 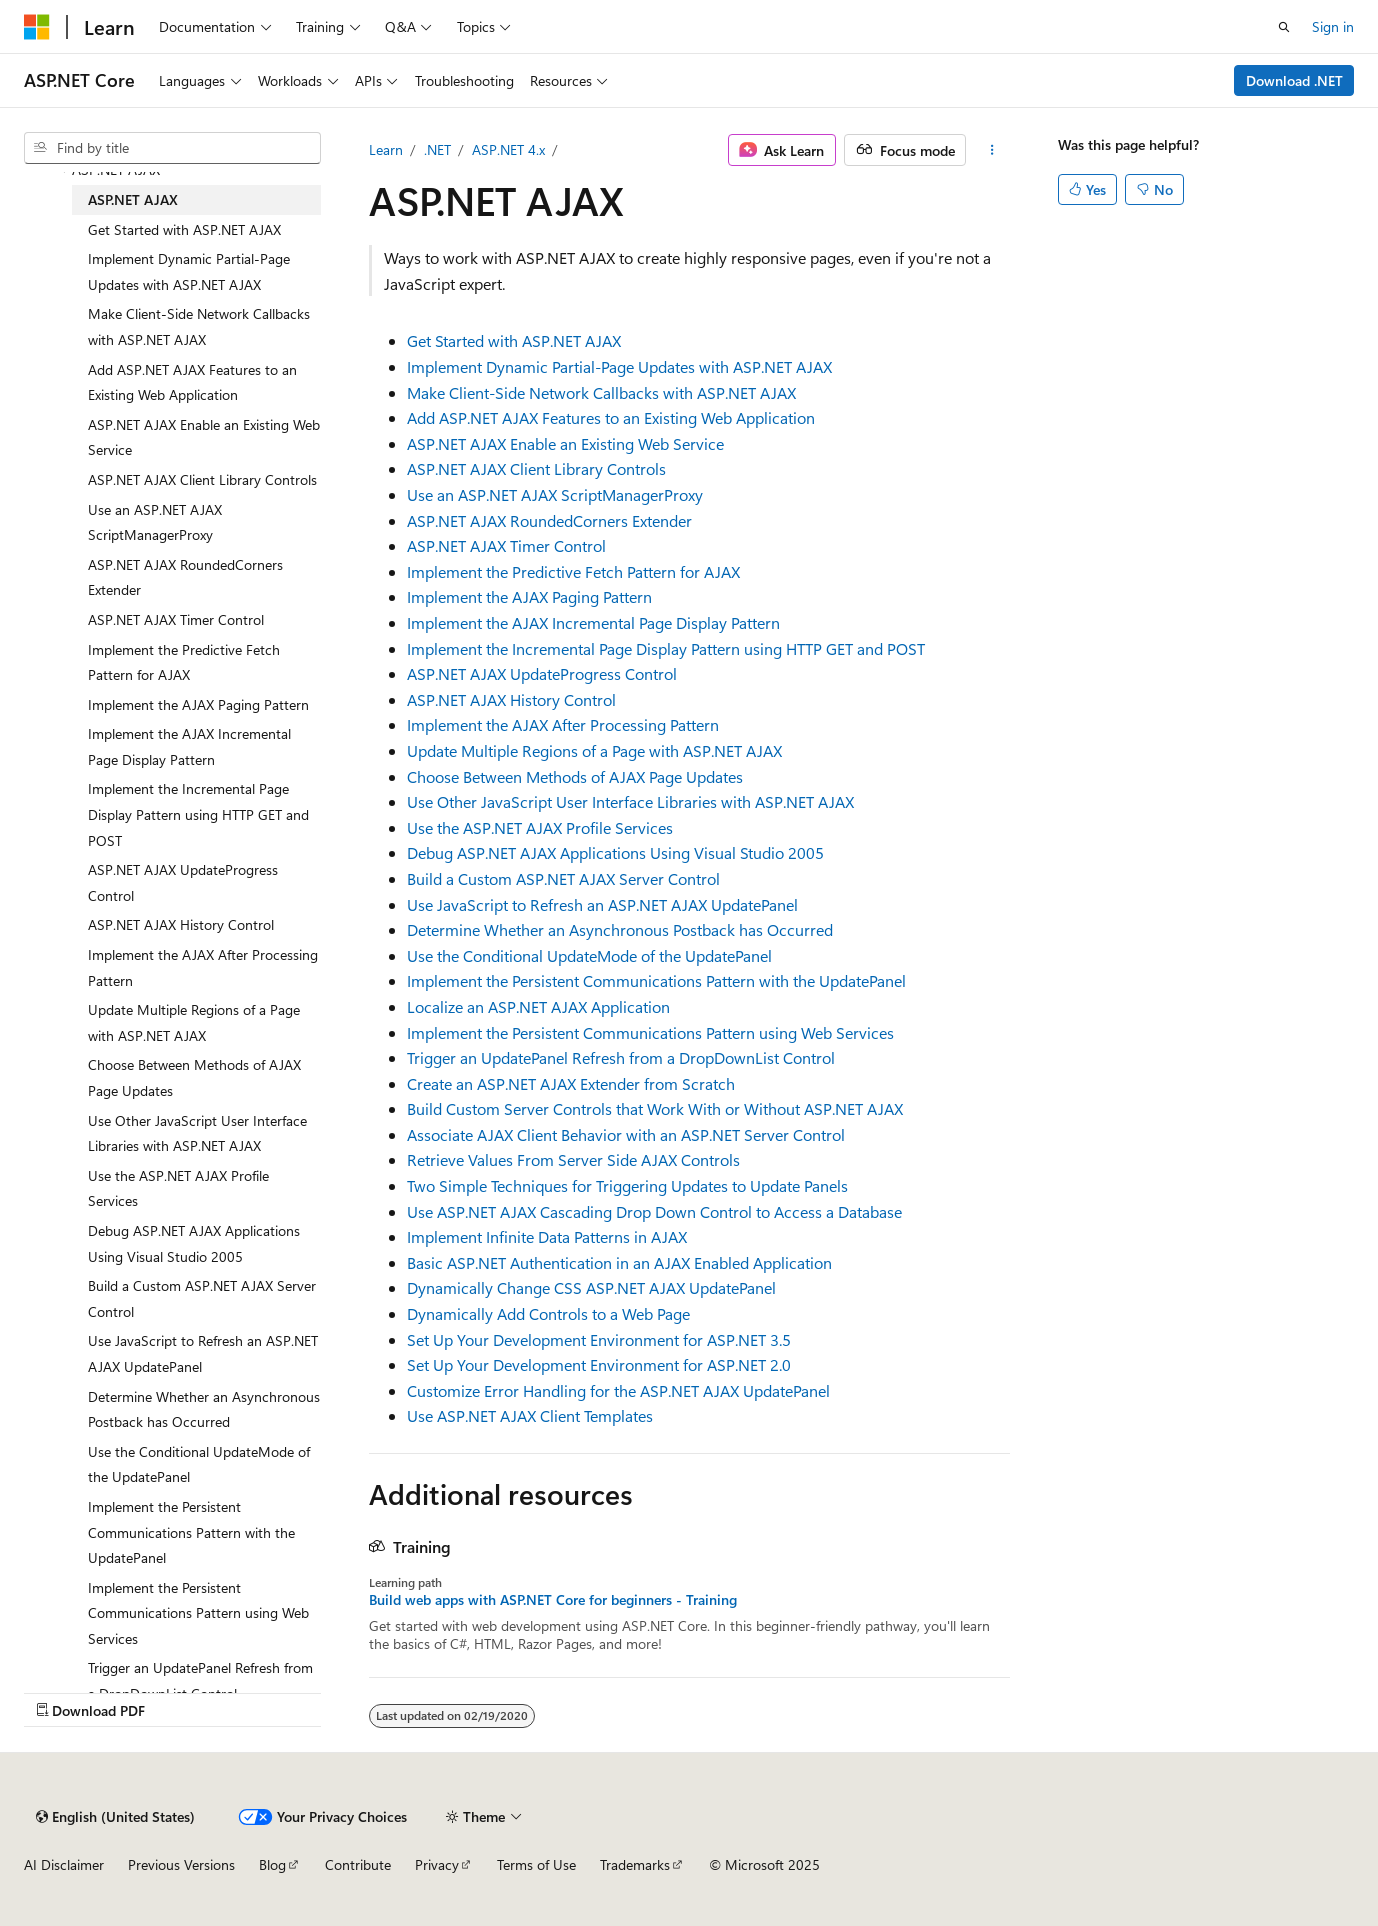 I want to click on Create an ASP.NET AJAX Extender from Scratch, so click(x=571, y=1083).